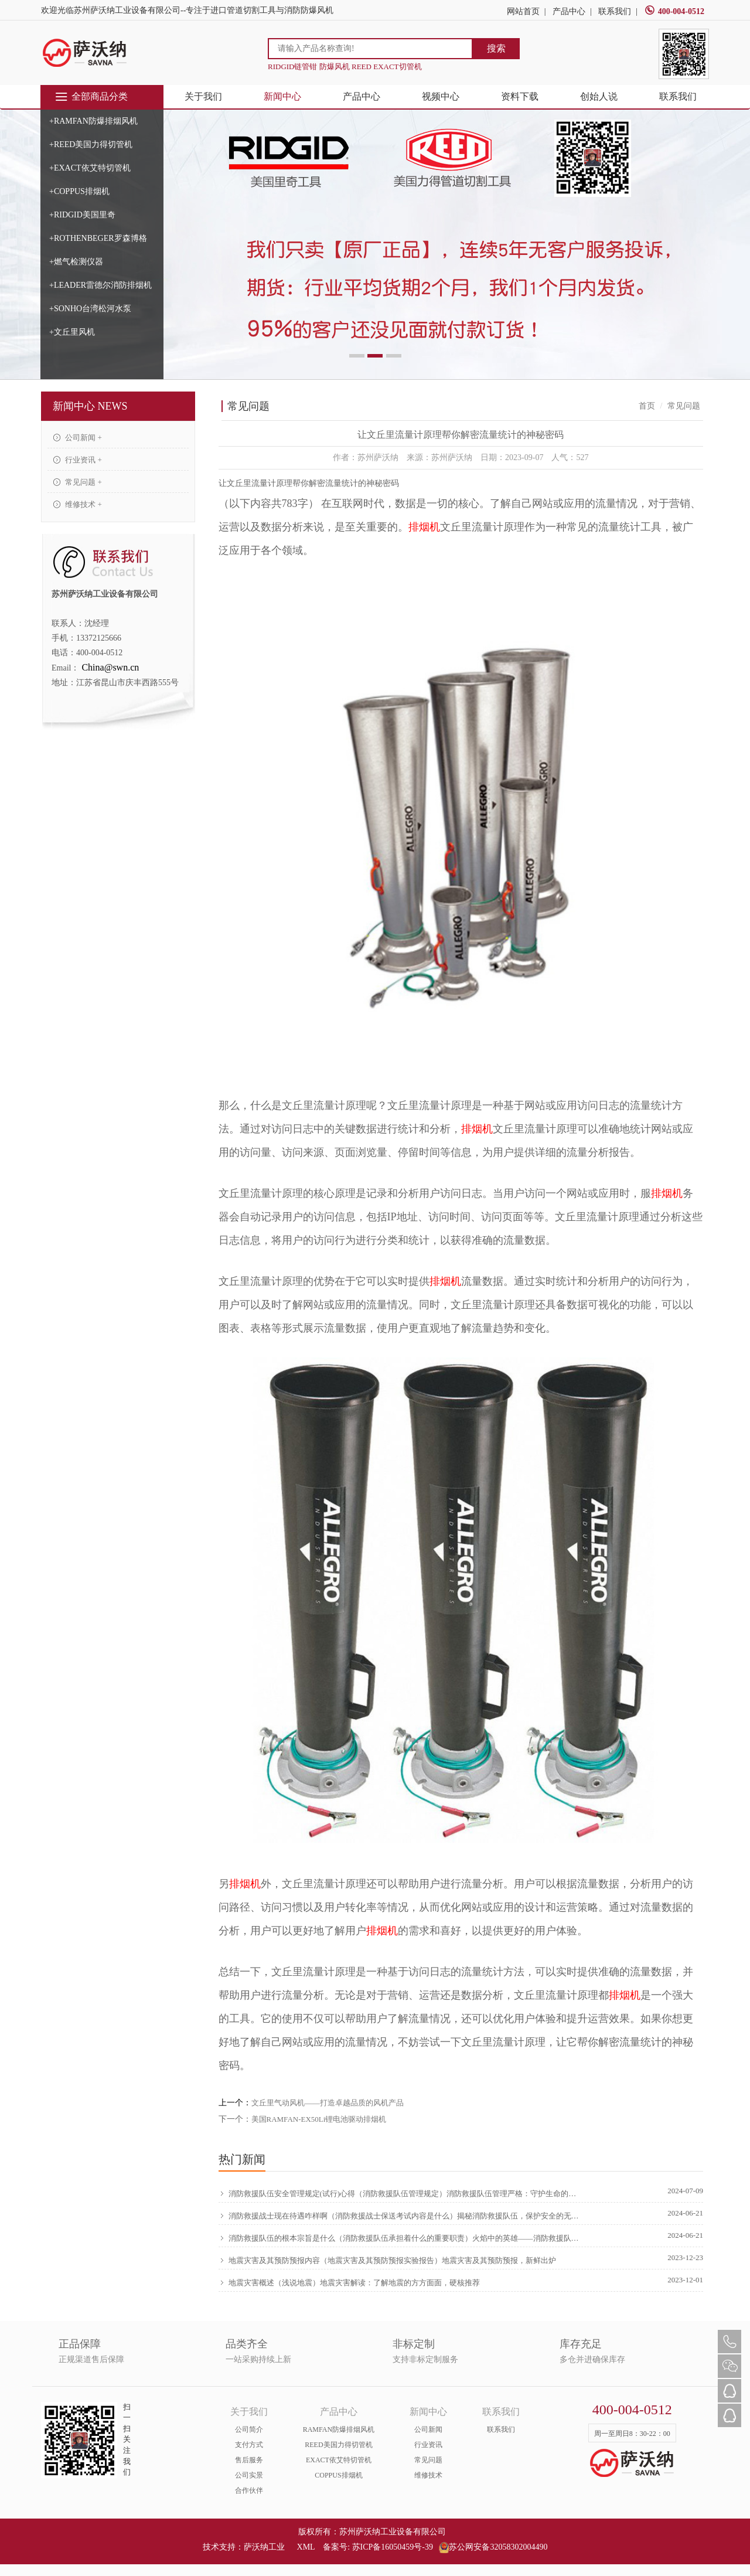 The height and width of the screenshot is (2576, 750). Describe the element at coordinates (100, 285) in the screenshot. I see `+LEADER雷德尔消防排烟机` at that location.